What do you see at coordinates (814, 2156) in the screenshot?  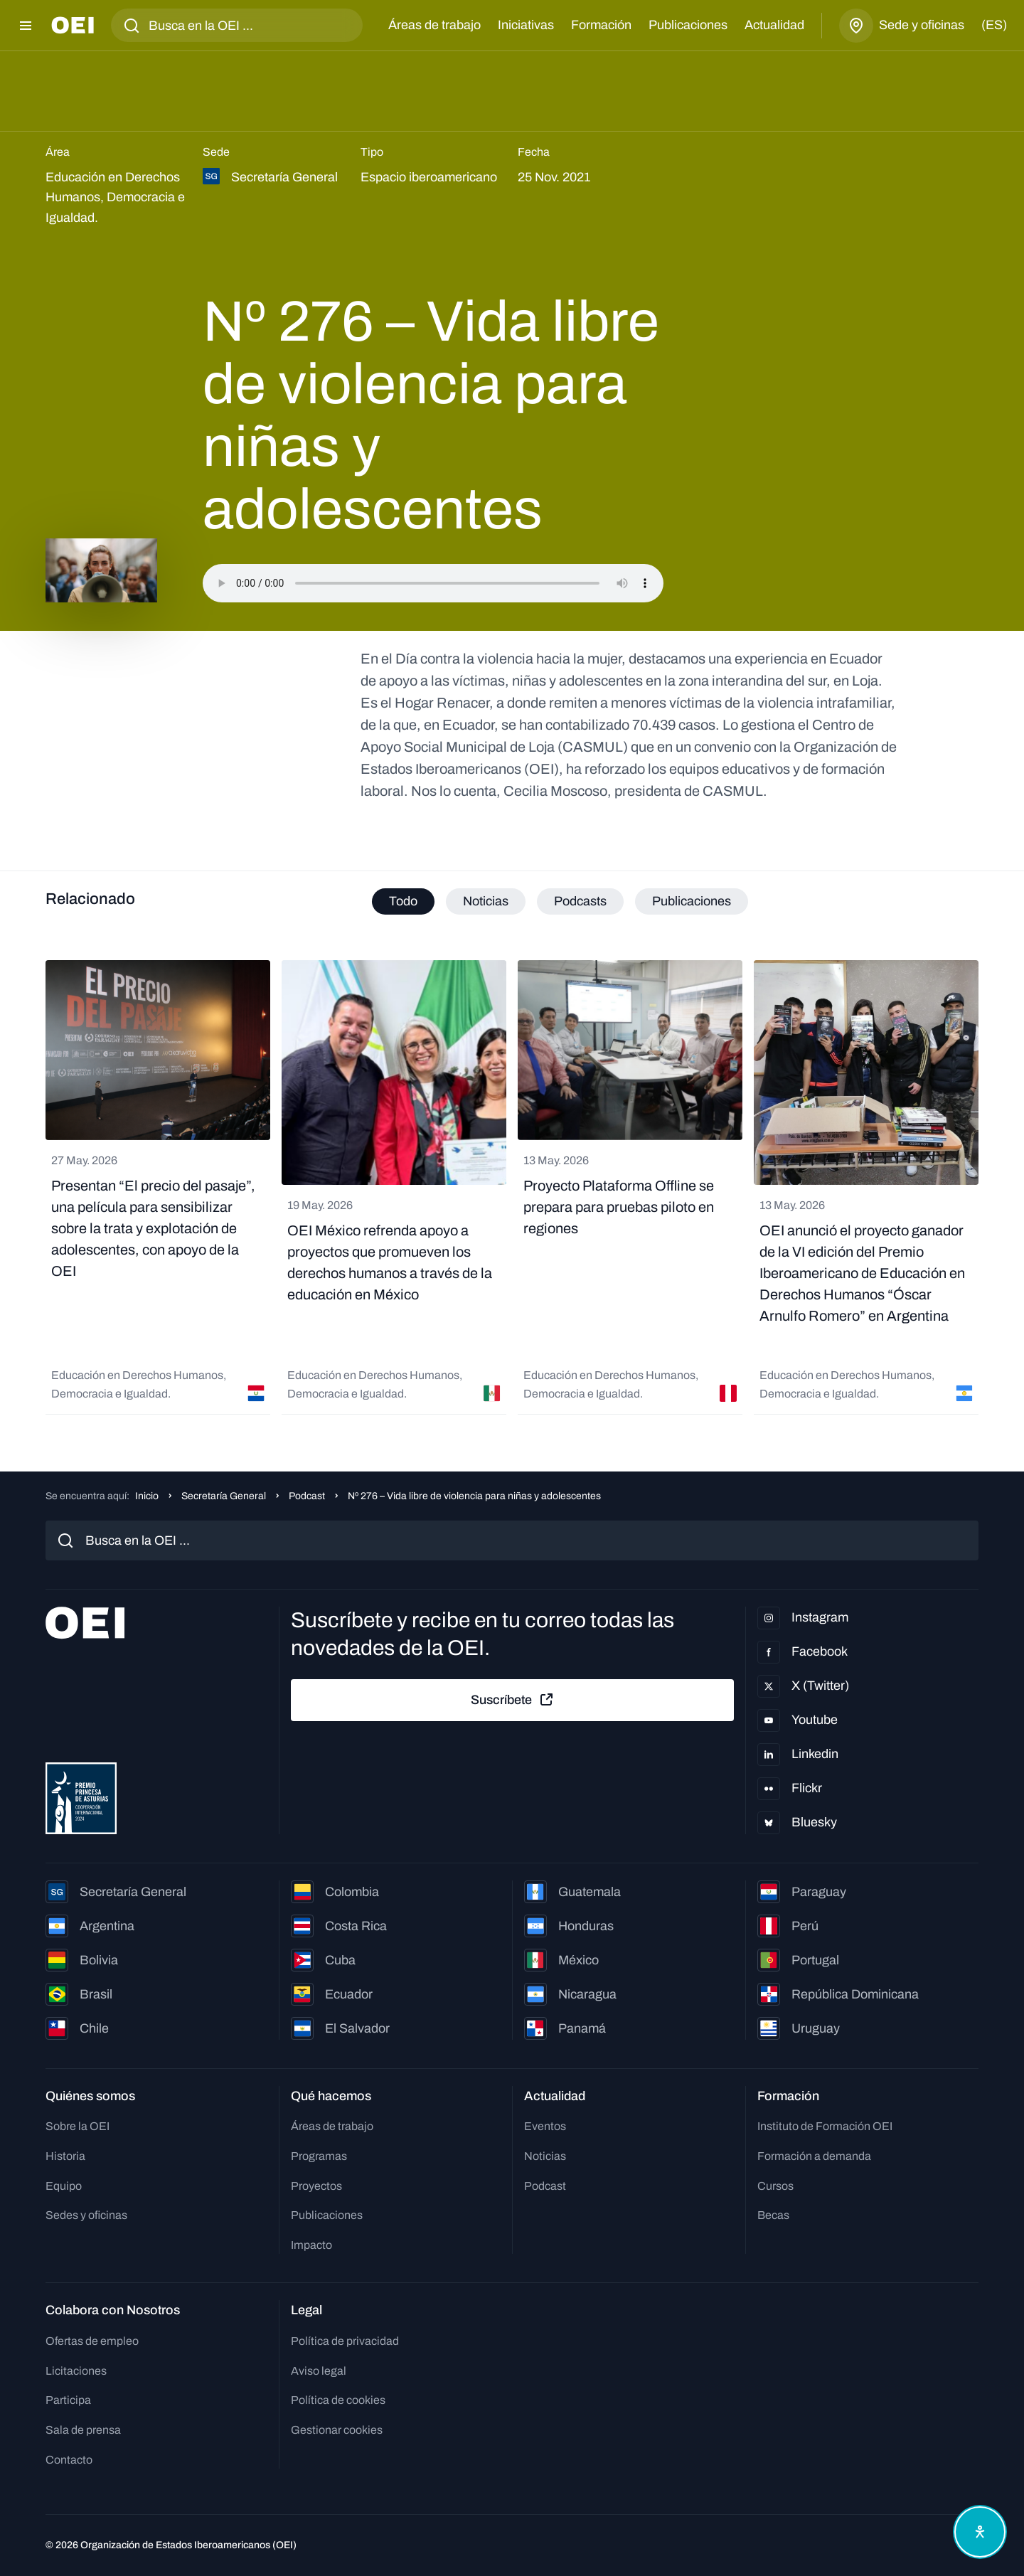 I see `Formación a demanda` at bounding box center [814, 2156].